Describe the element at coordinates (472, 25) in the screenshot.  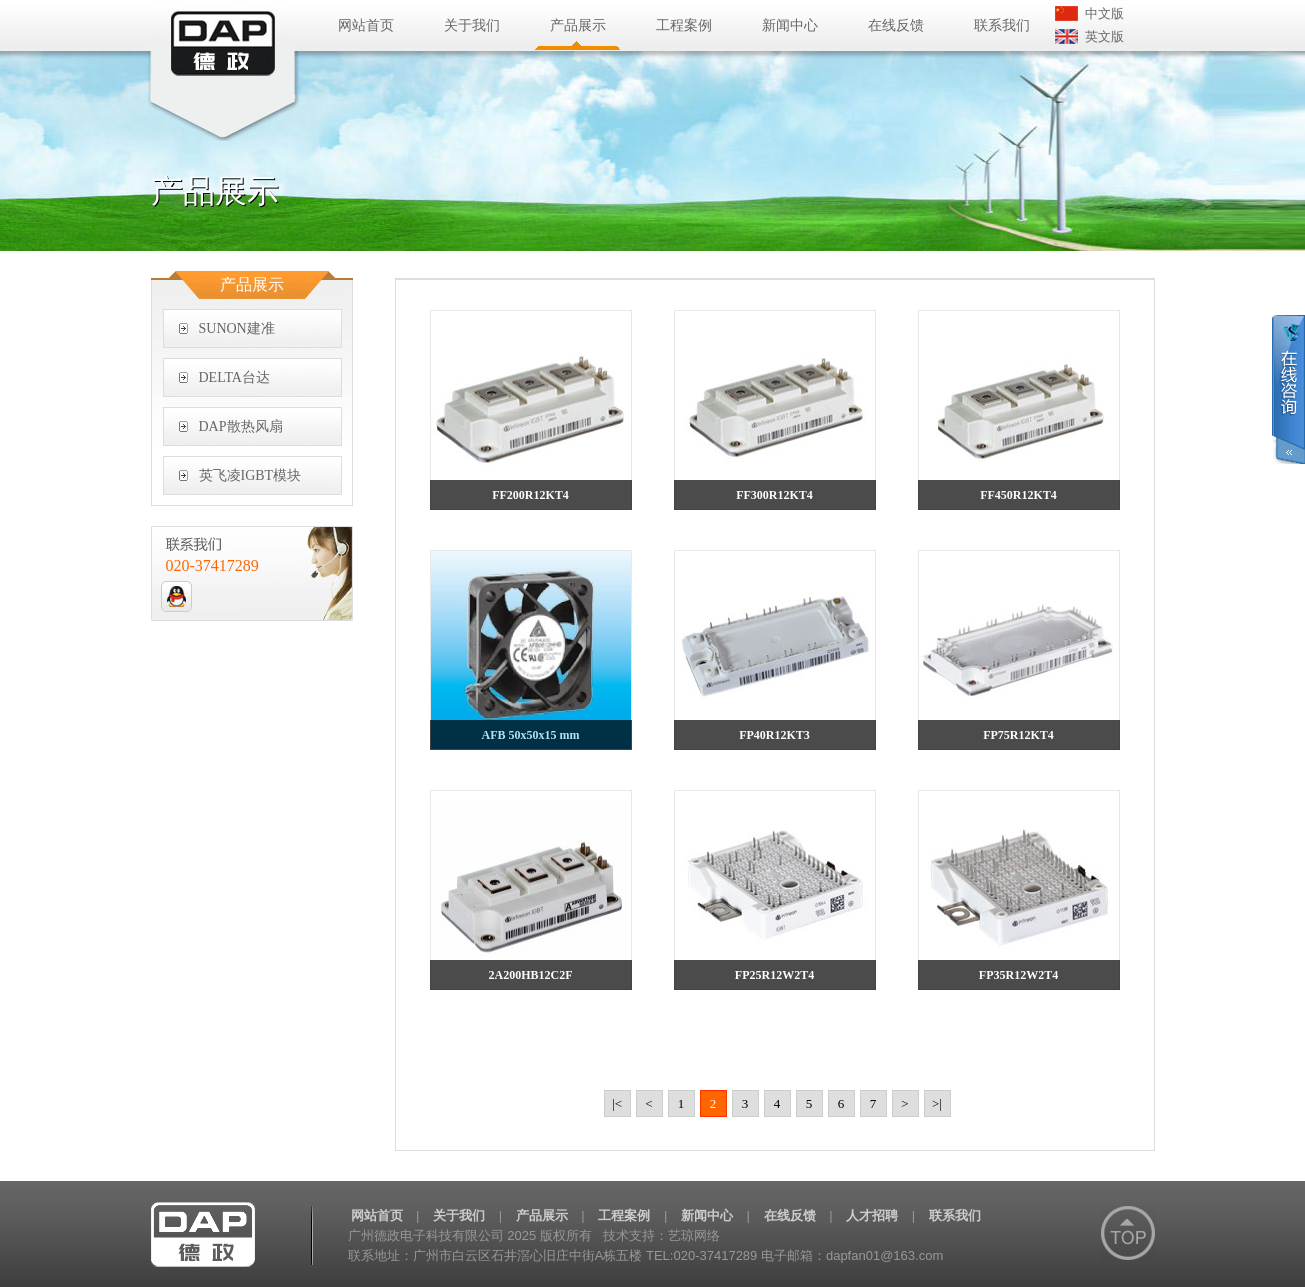
I see `关于我们` at that location.